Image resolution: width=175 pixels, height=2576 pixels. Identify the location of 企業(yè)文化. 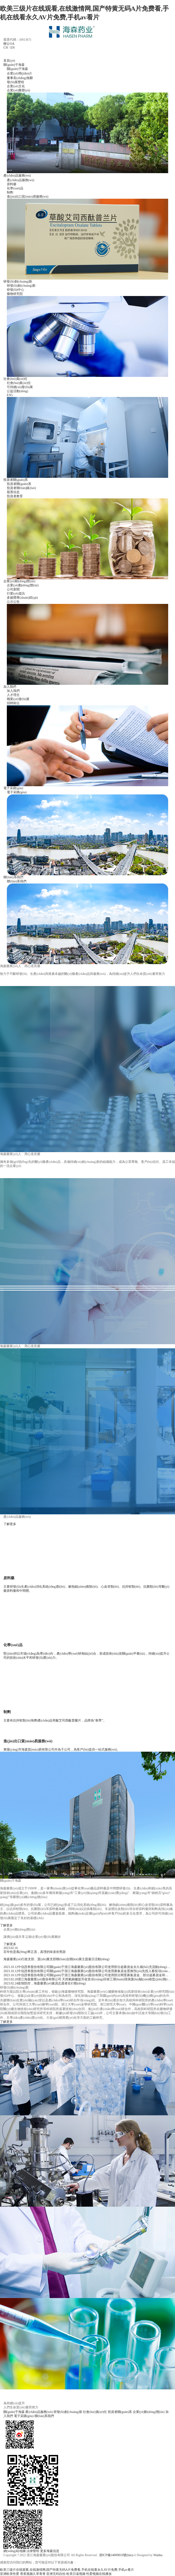
(16, 86).